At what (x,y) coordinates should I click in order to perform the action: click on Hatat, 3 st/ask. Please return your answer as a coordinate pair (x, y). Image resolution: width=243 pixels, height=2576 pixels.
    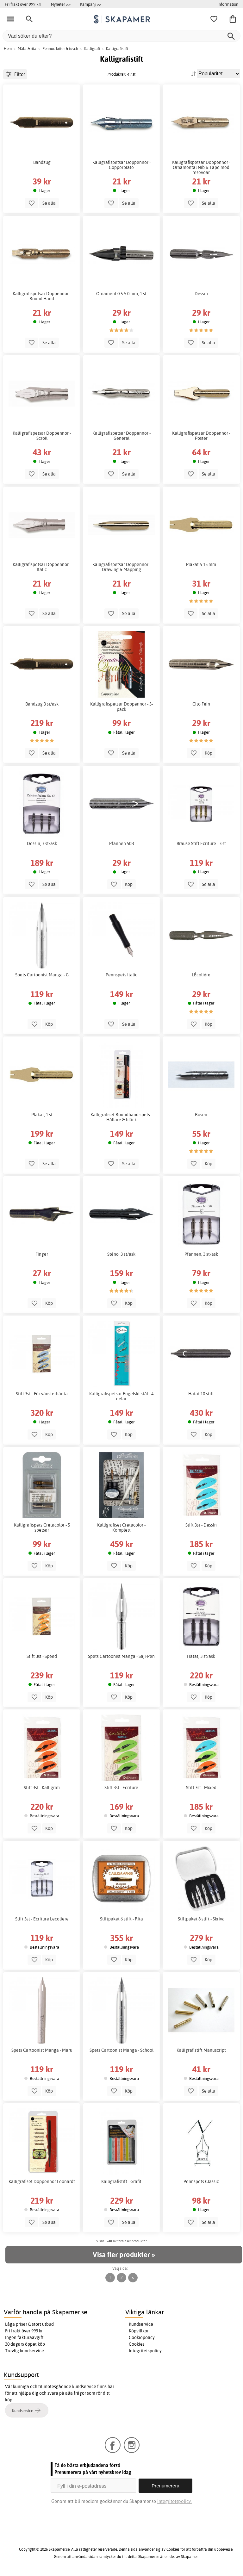
    Looking at the image, I should click on (201, 1656).